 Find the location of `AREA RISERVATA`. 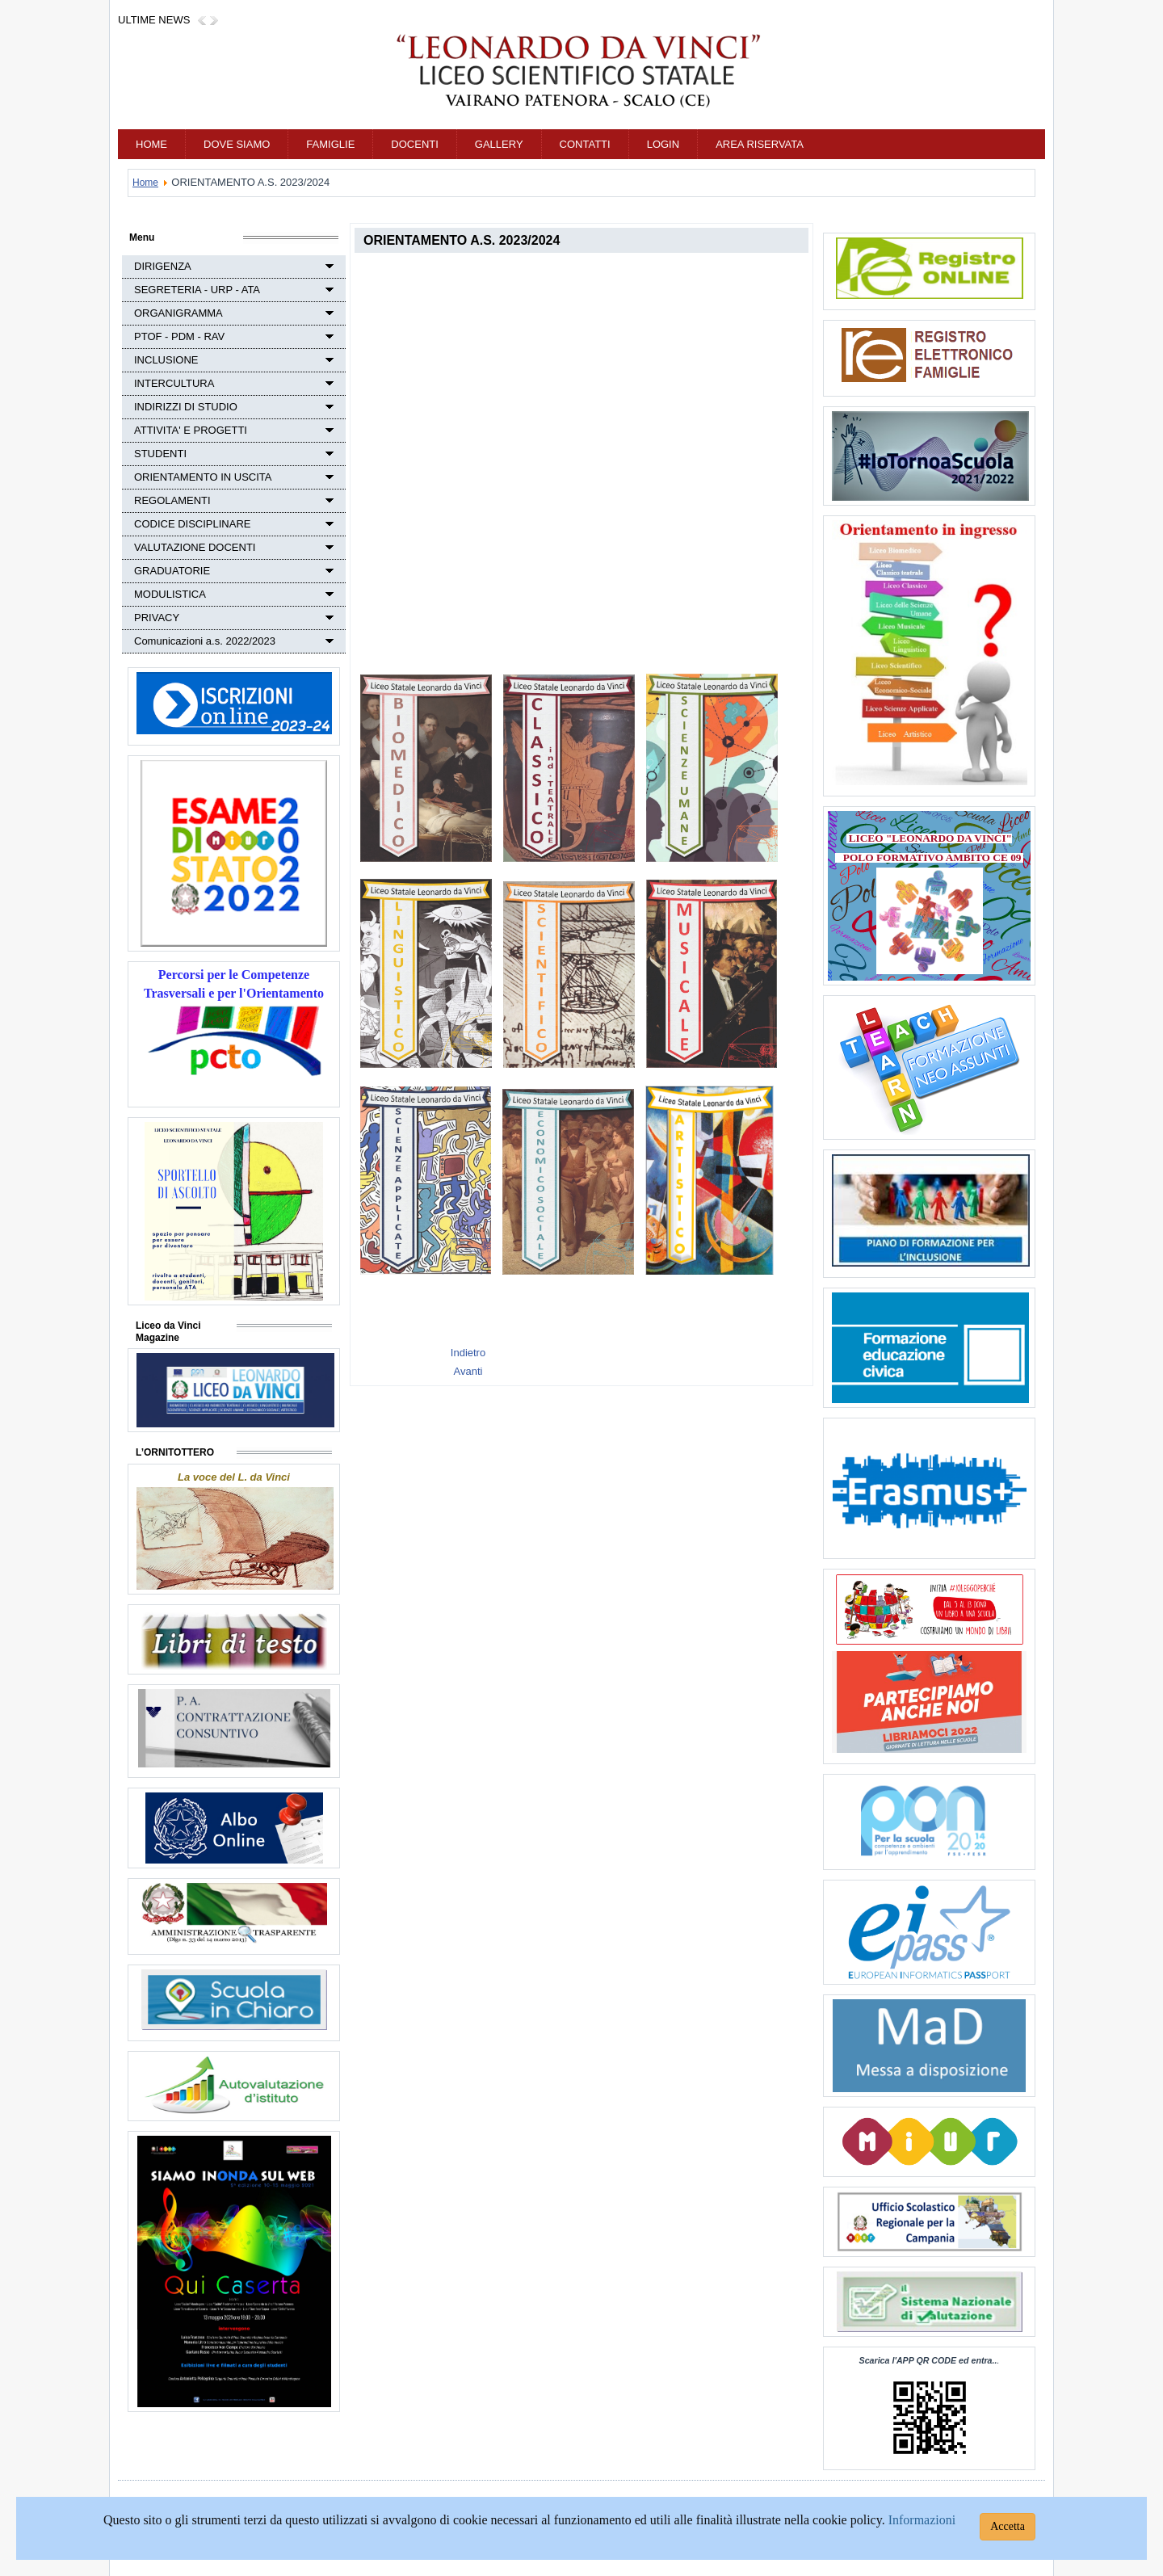

AREA RISERVATA is located at coordinates (760, 144).